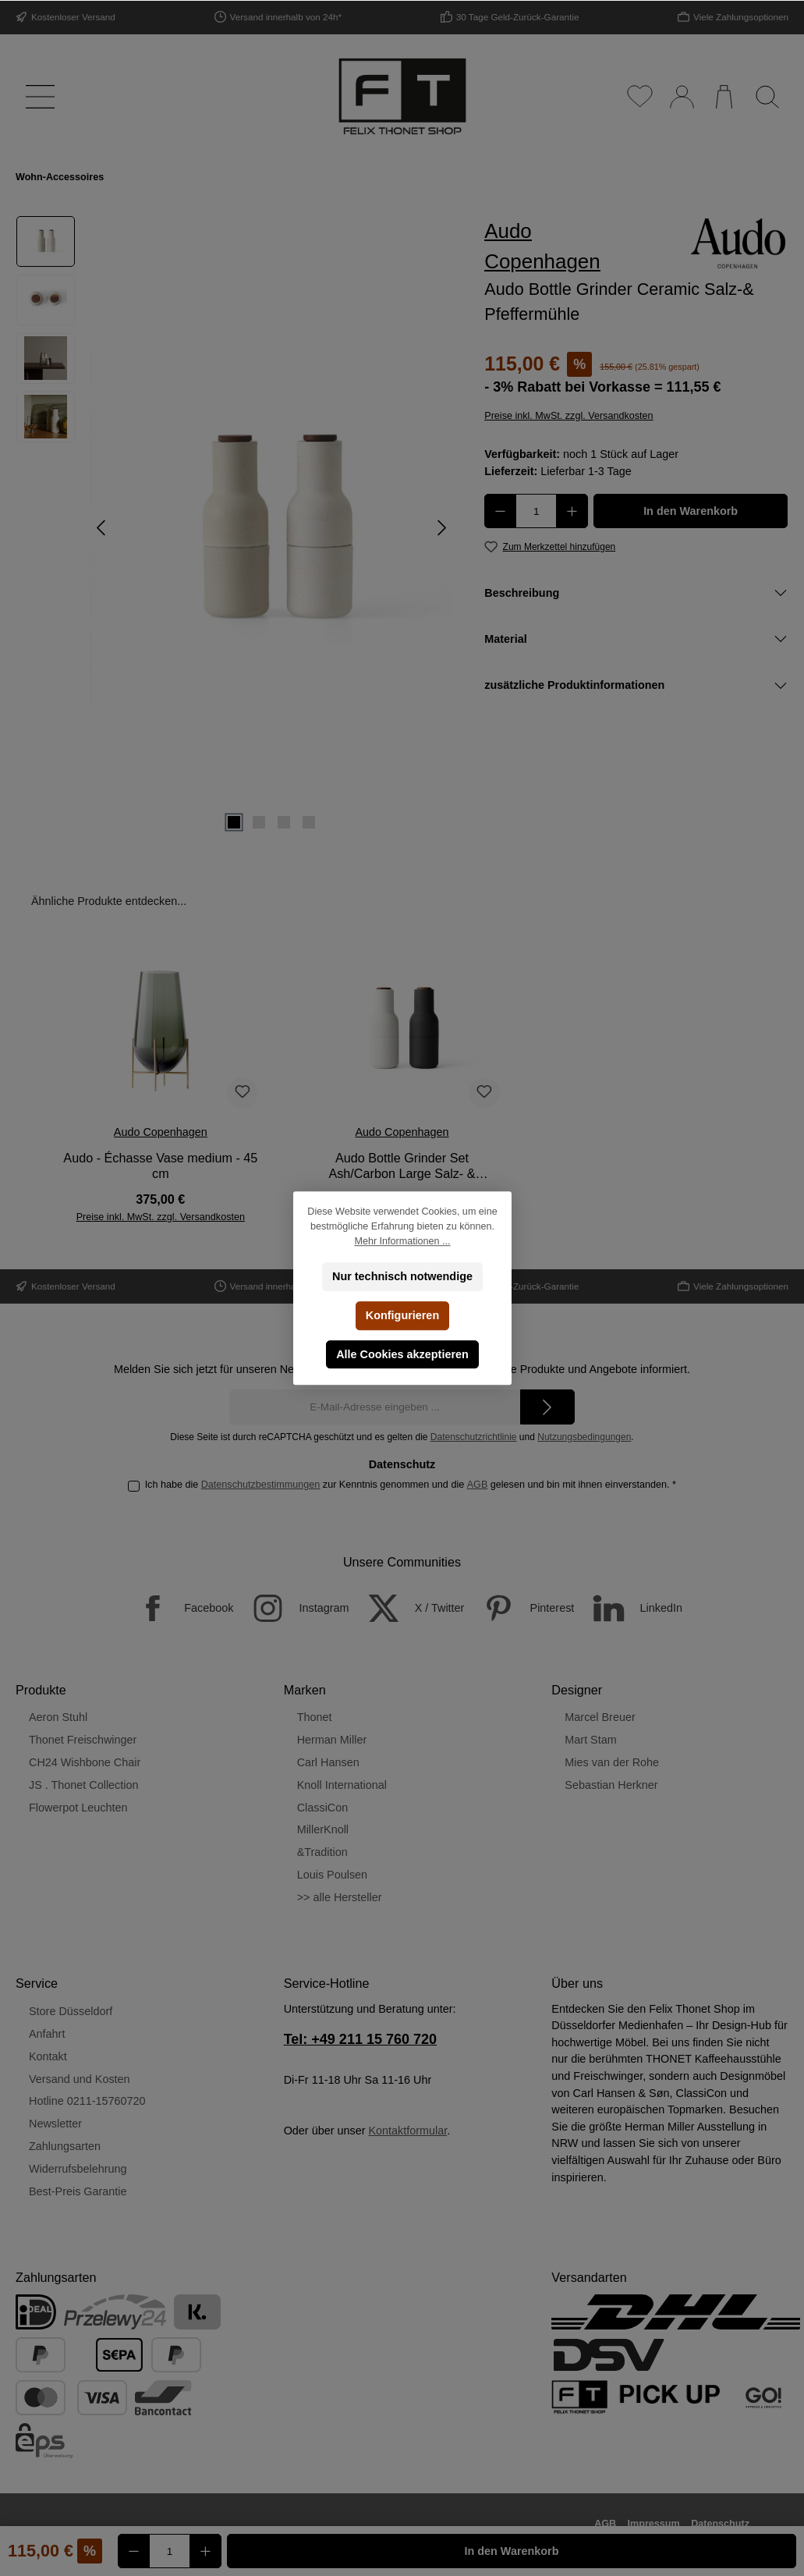  What do you see at coordinates (500, 511) in the screenshot?
I see `[Anzahl verringern]` at bounding box center [500, 511].